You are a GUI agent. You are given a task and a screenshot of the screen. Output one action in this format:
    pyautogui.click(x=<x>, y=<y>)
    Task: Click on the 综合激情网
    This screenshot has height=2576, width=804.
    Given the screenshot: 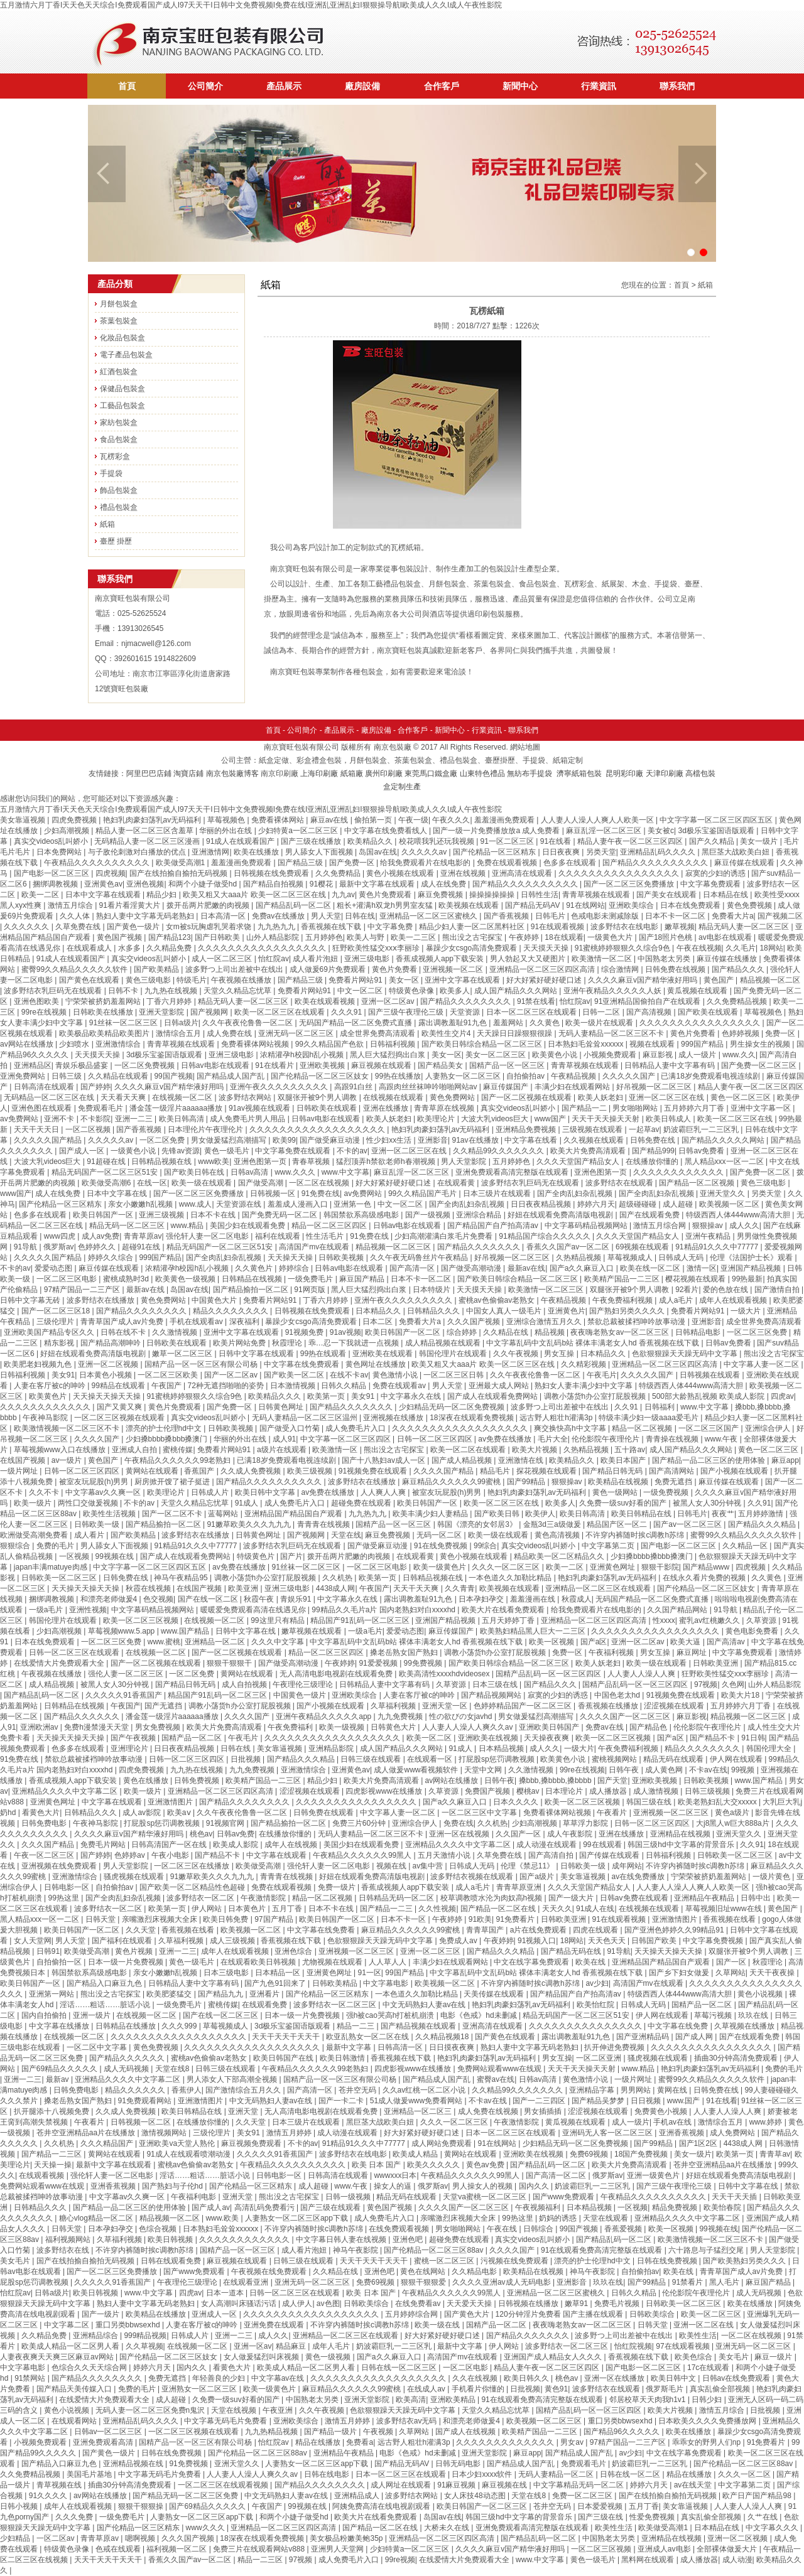 What is the action you would take?
    pyautogui.click(x=621, y=969)
    